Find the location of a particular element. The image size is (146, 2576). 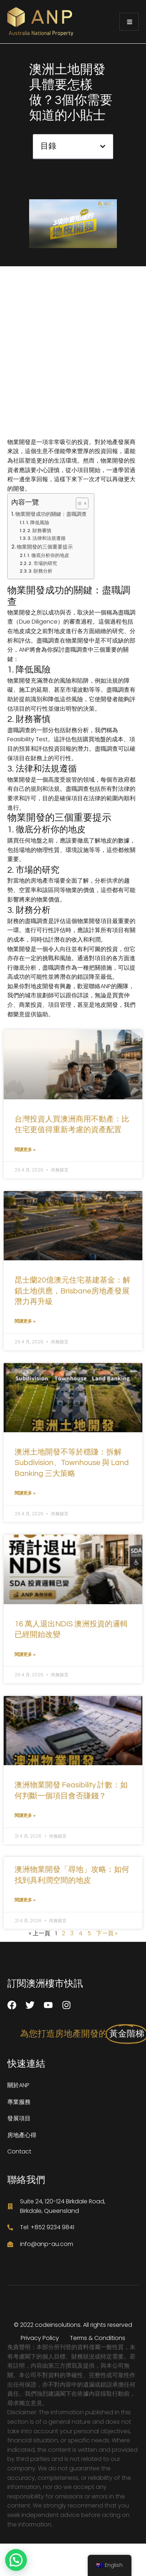

物業開發的三個重要提示 is located at coordinates (45, 546).